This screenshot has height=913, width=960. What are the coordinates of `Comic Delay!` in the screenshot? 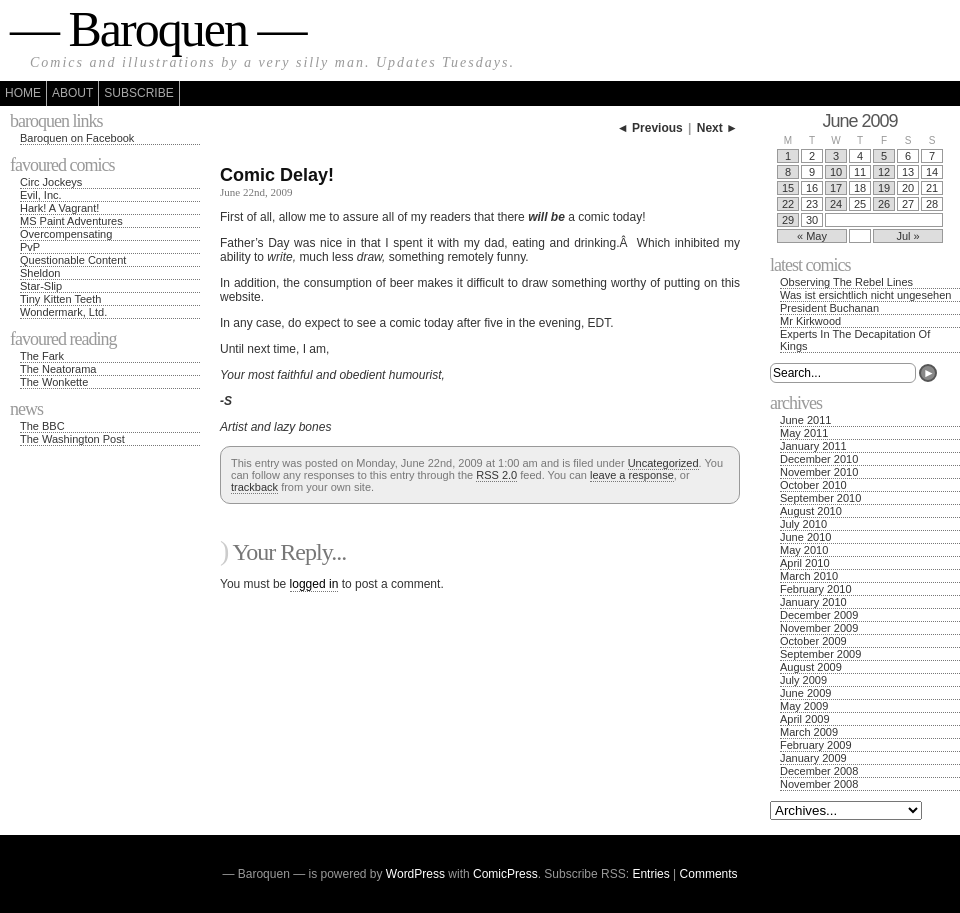 It's located at (277, 175).